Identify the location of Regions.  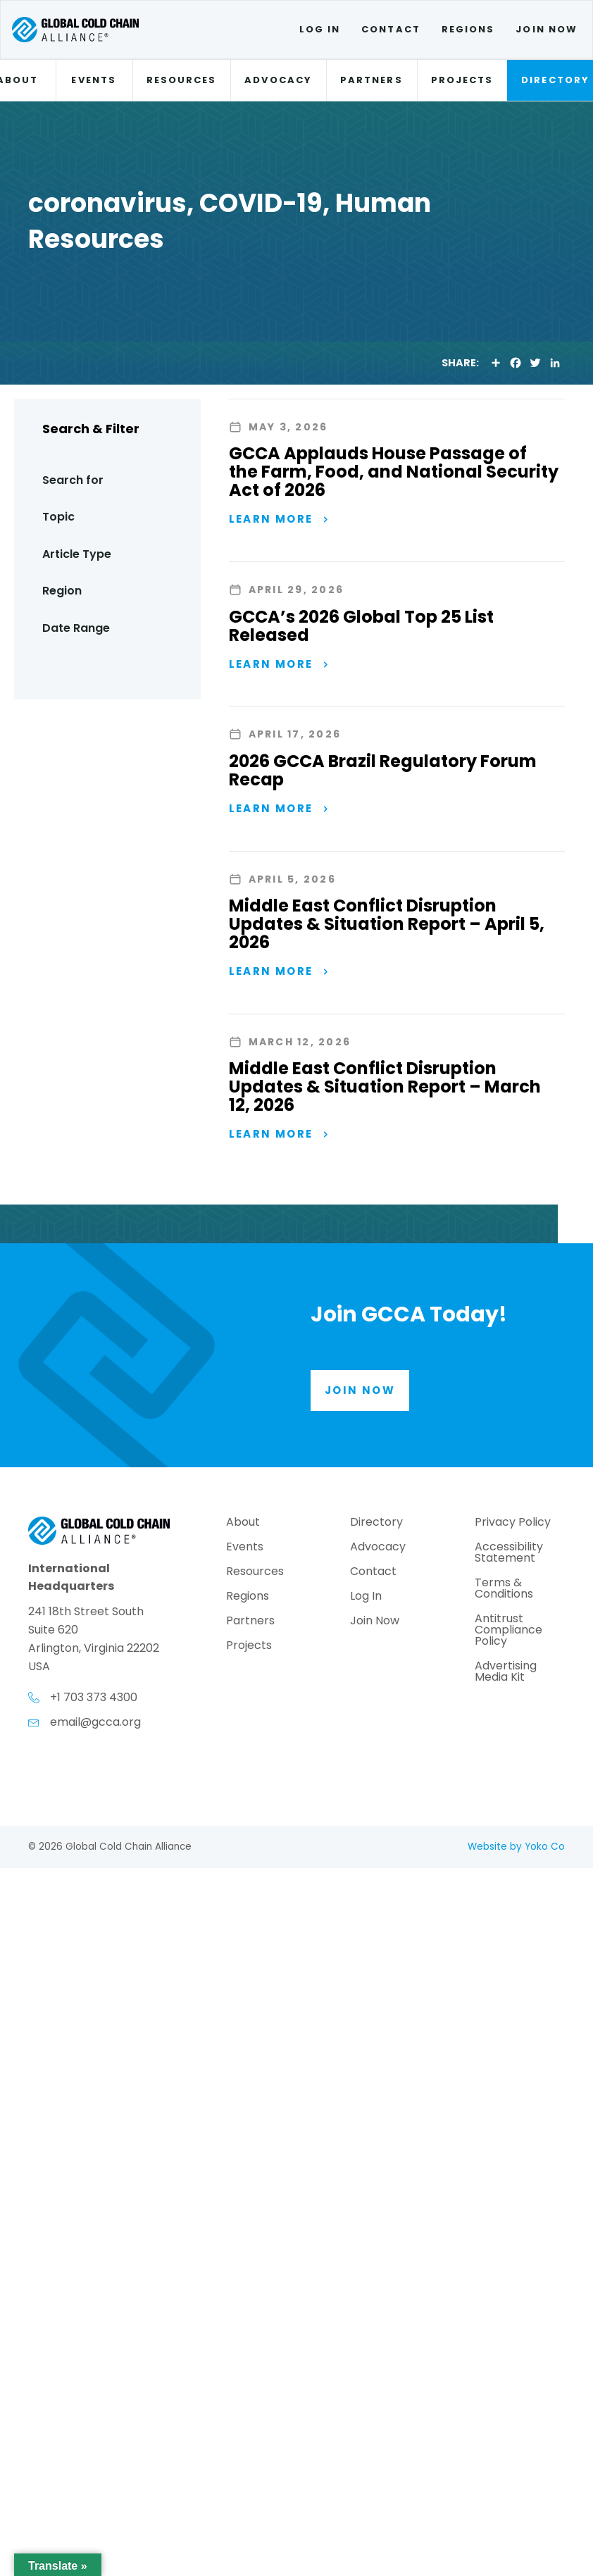
(468, 29).